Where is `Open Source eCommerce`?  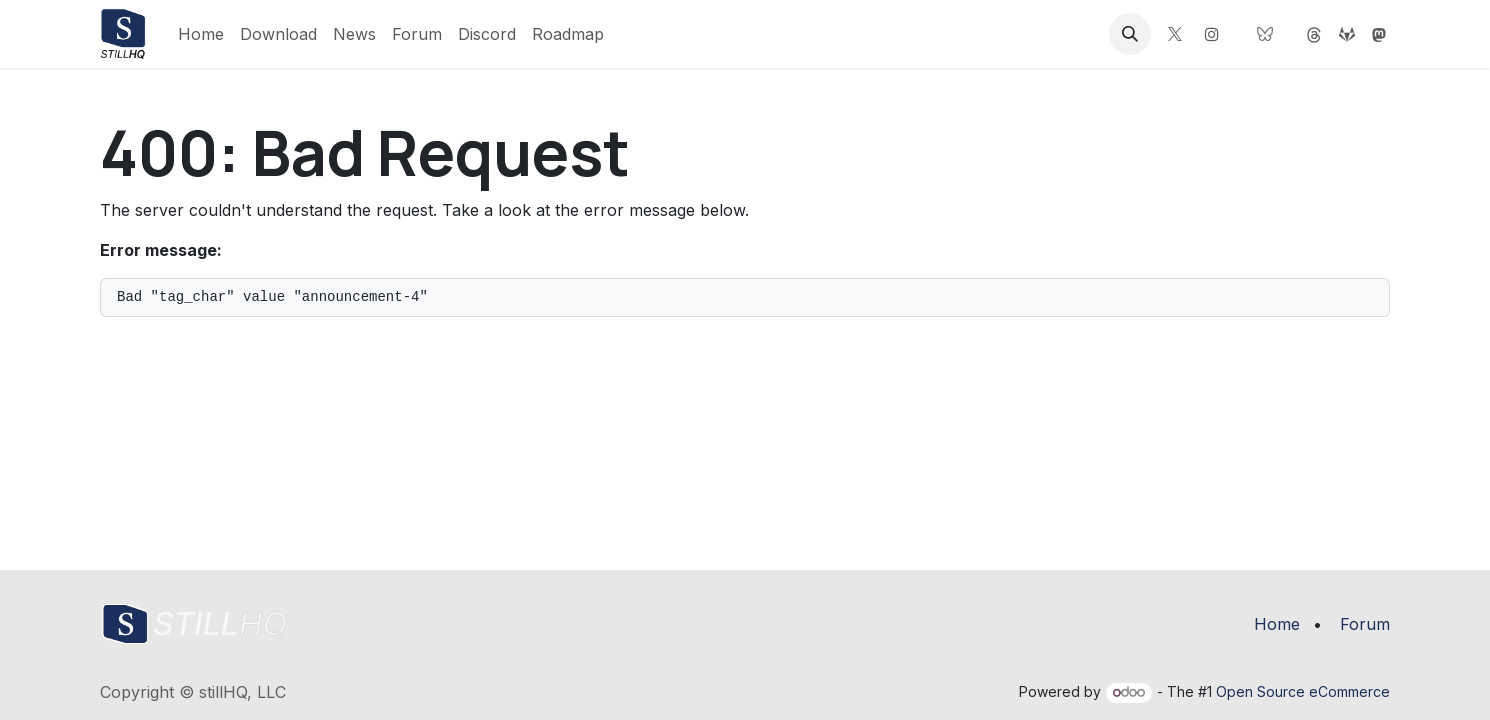
Open Source eCommerce is located at coordinates (1303, 691).